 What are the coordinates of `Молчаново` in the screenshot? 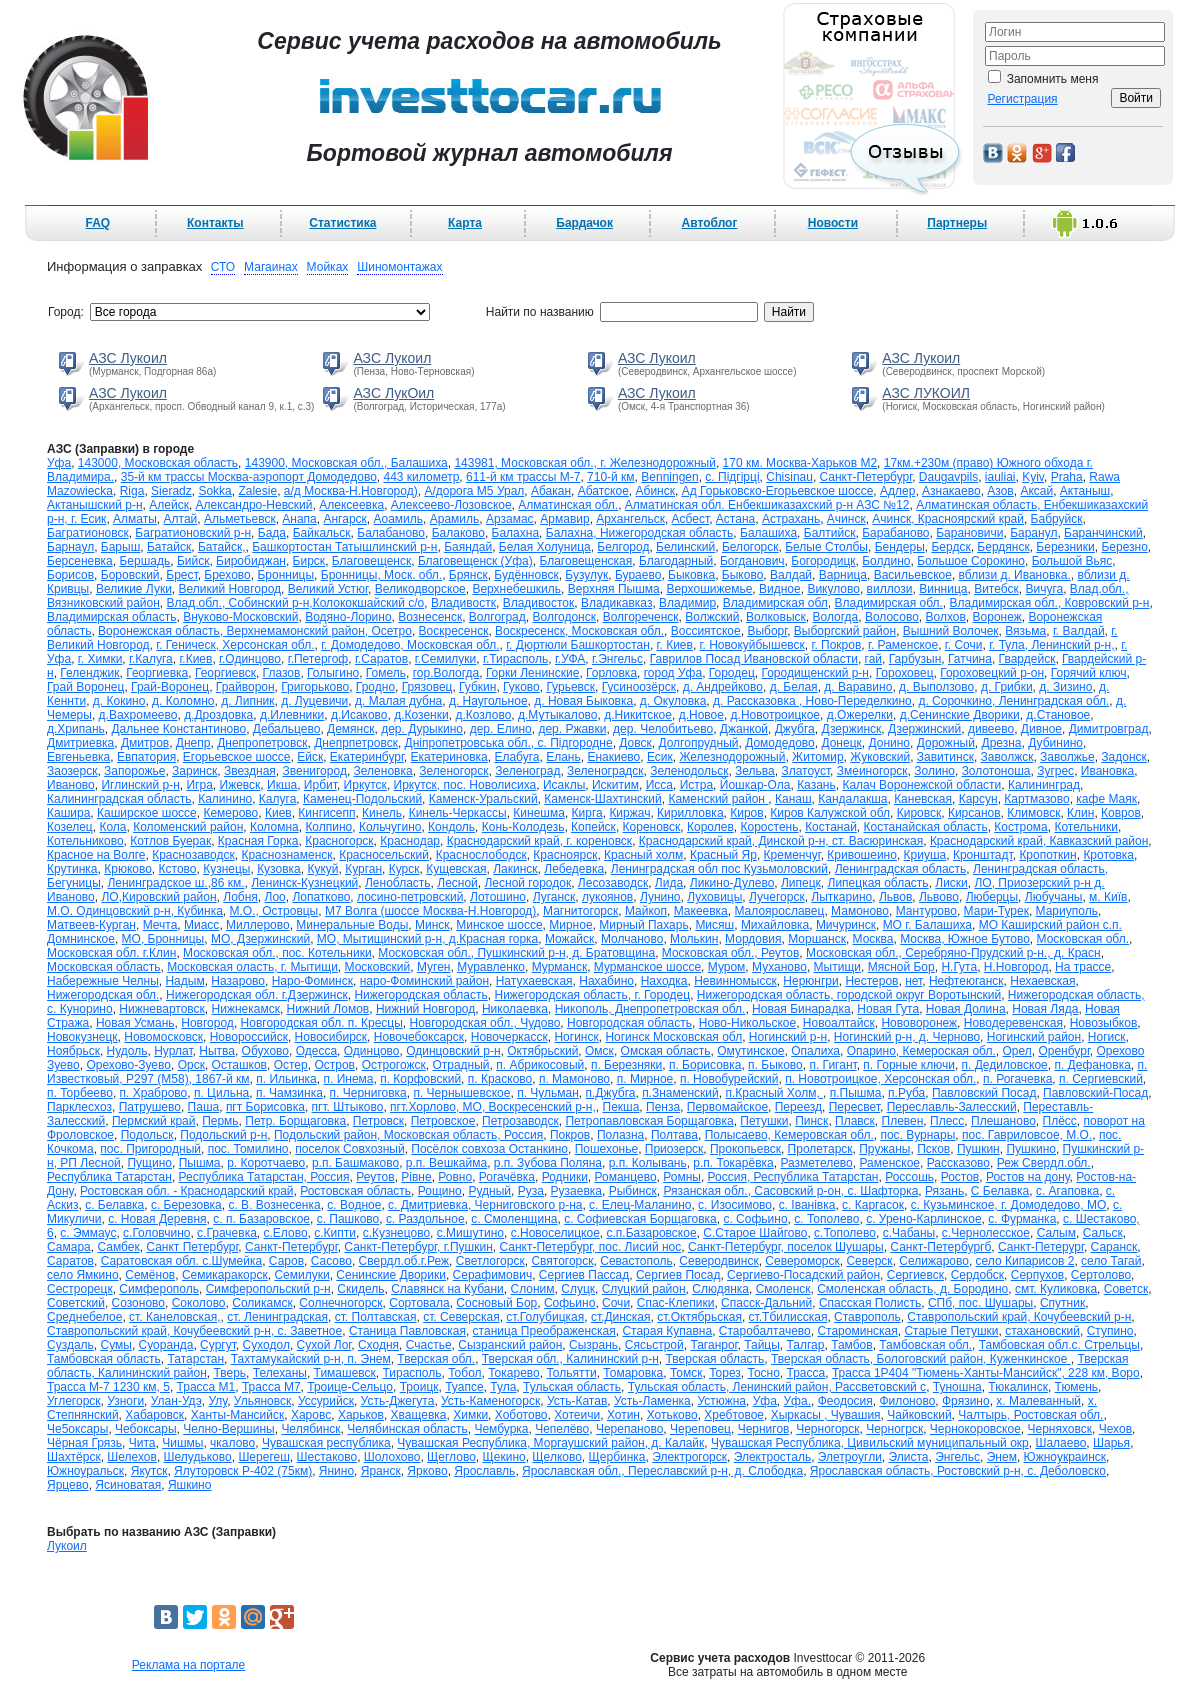 It's located at (632, 939).